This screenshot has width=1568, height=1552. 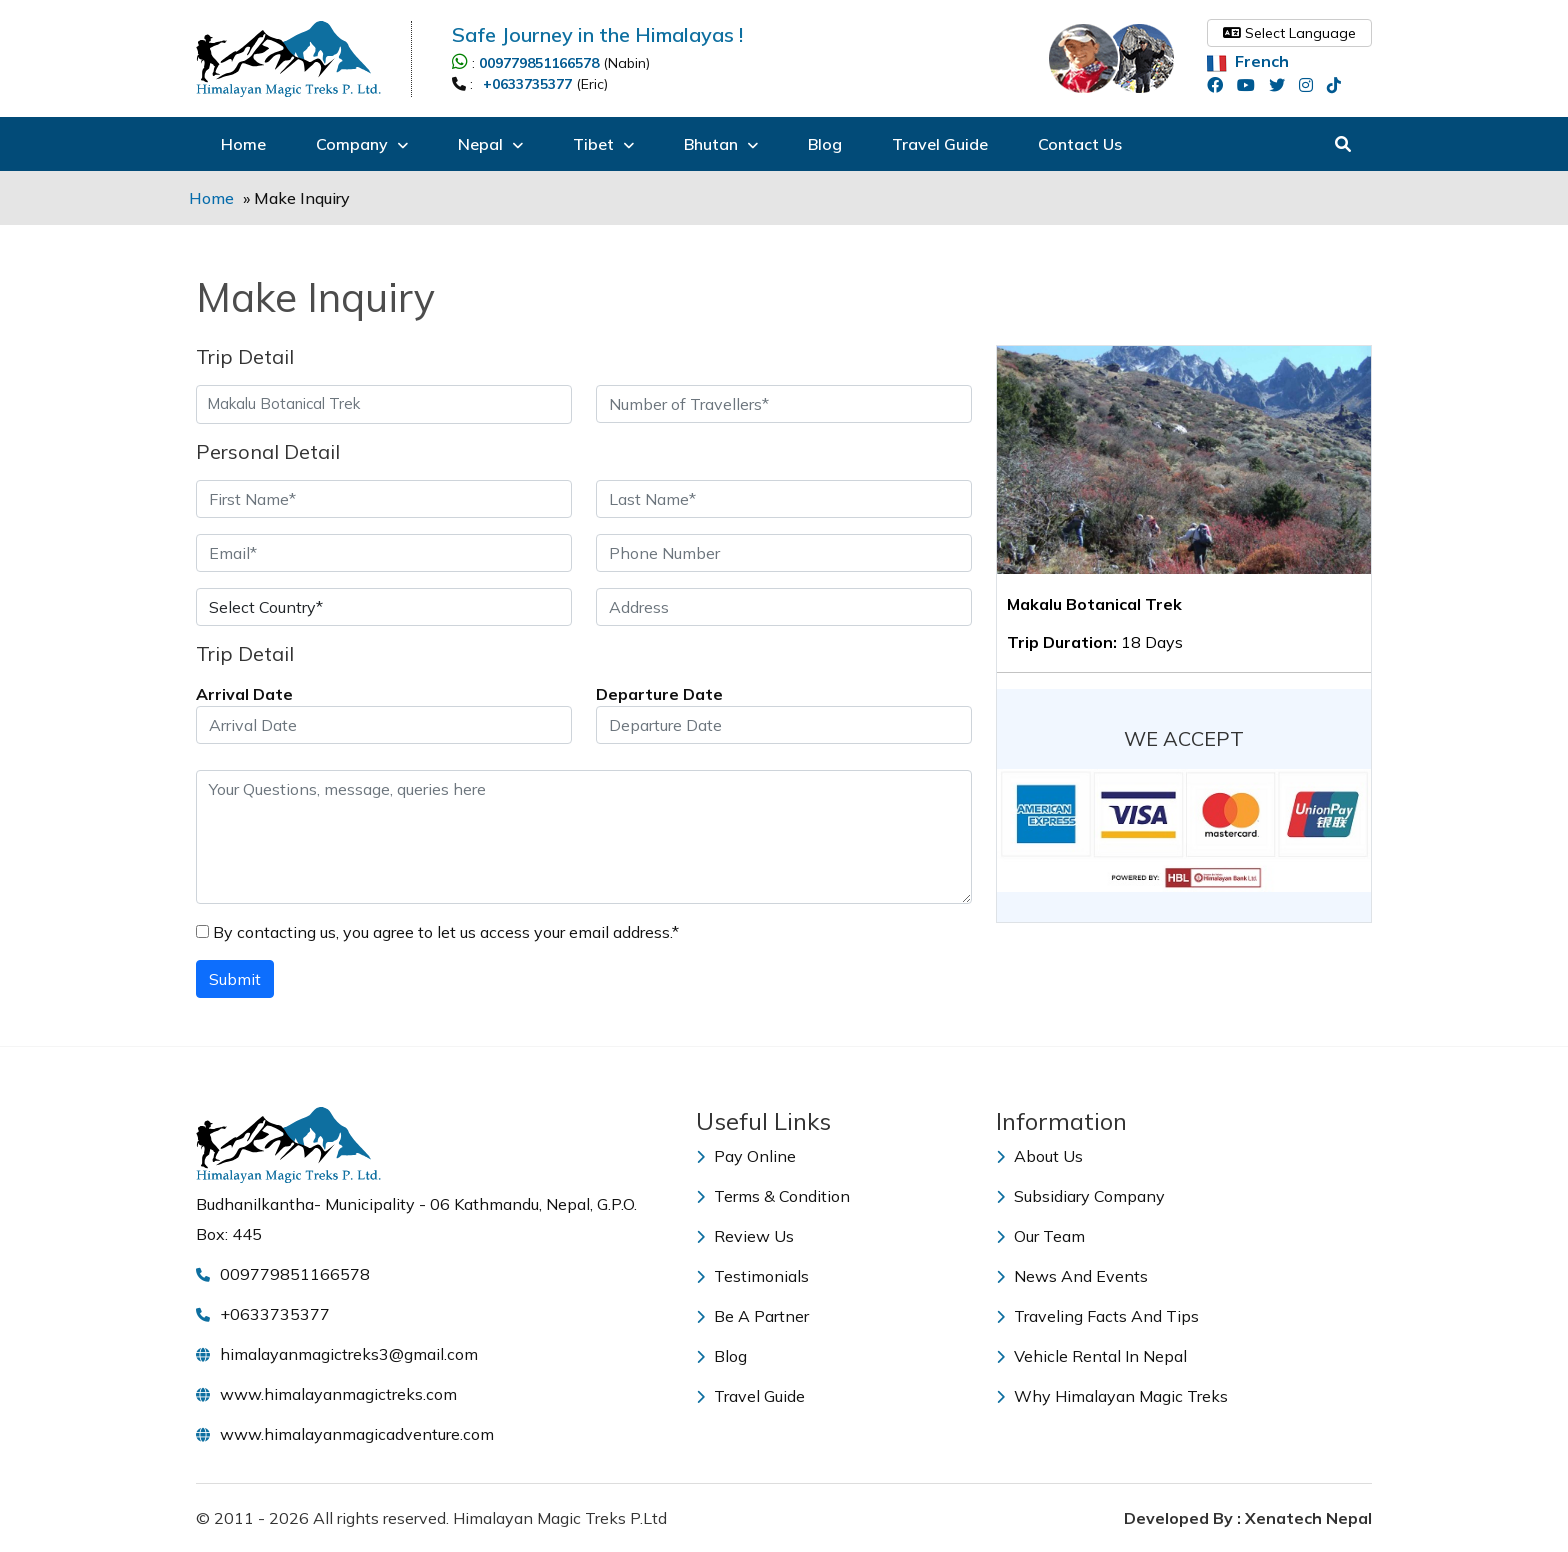 What do you see at coordinates (437, 932) in the screenshot?
I see `By contacting us, you agree to let us access your email address.*` at bounding box center [437, 932].